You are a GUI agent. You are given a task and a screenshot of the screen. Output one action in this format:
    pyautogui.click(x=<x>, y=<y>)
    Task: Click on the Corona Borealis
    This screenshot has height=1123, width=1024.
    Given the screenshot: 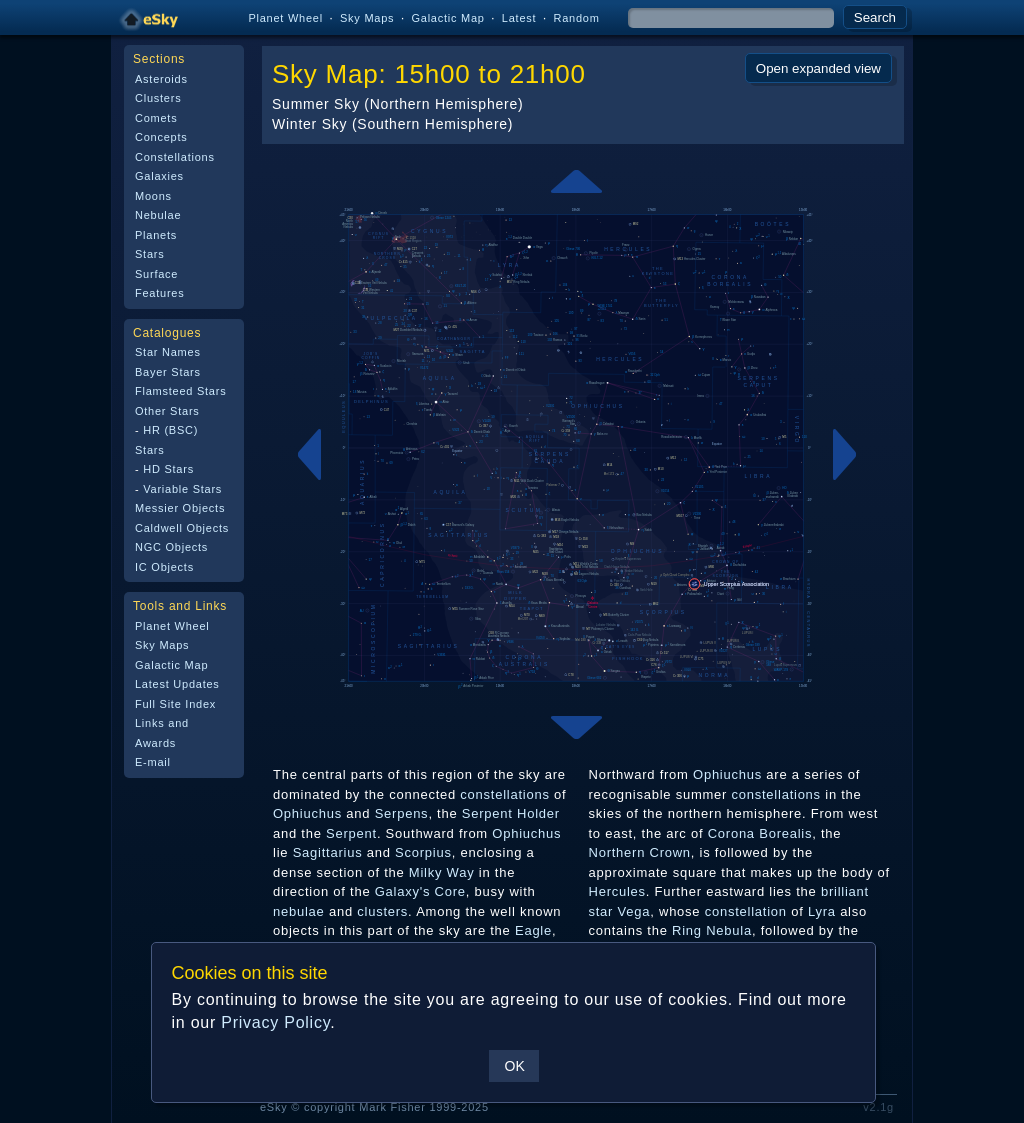 What is the action you would take?
    pyautogui.click(x=760, y=833)
    